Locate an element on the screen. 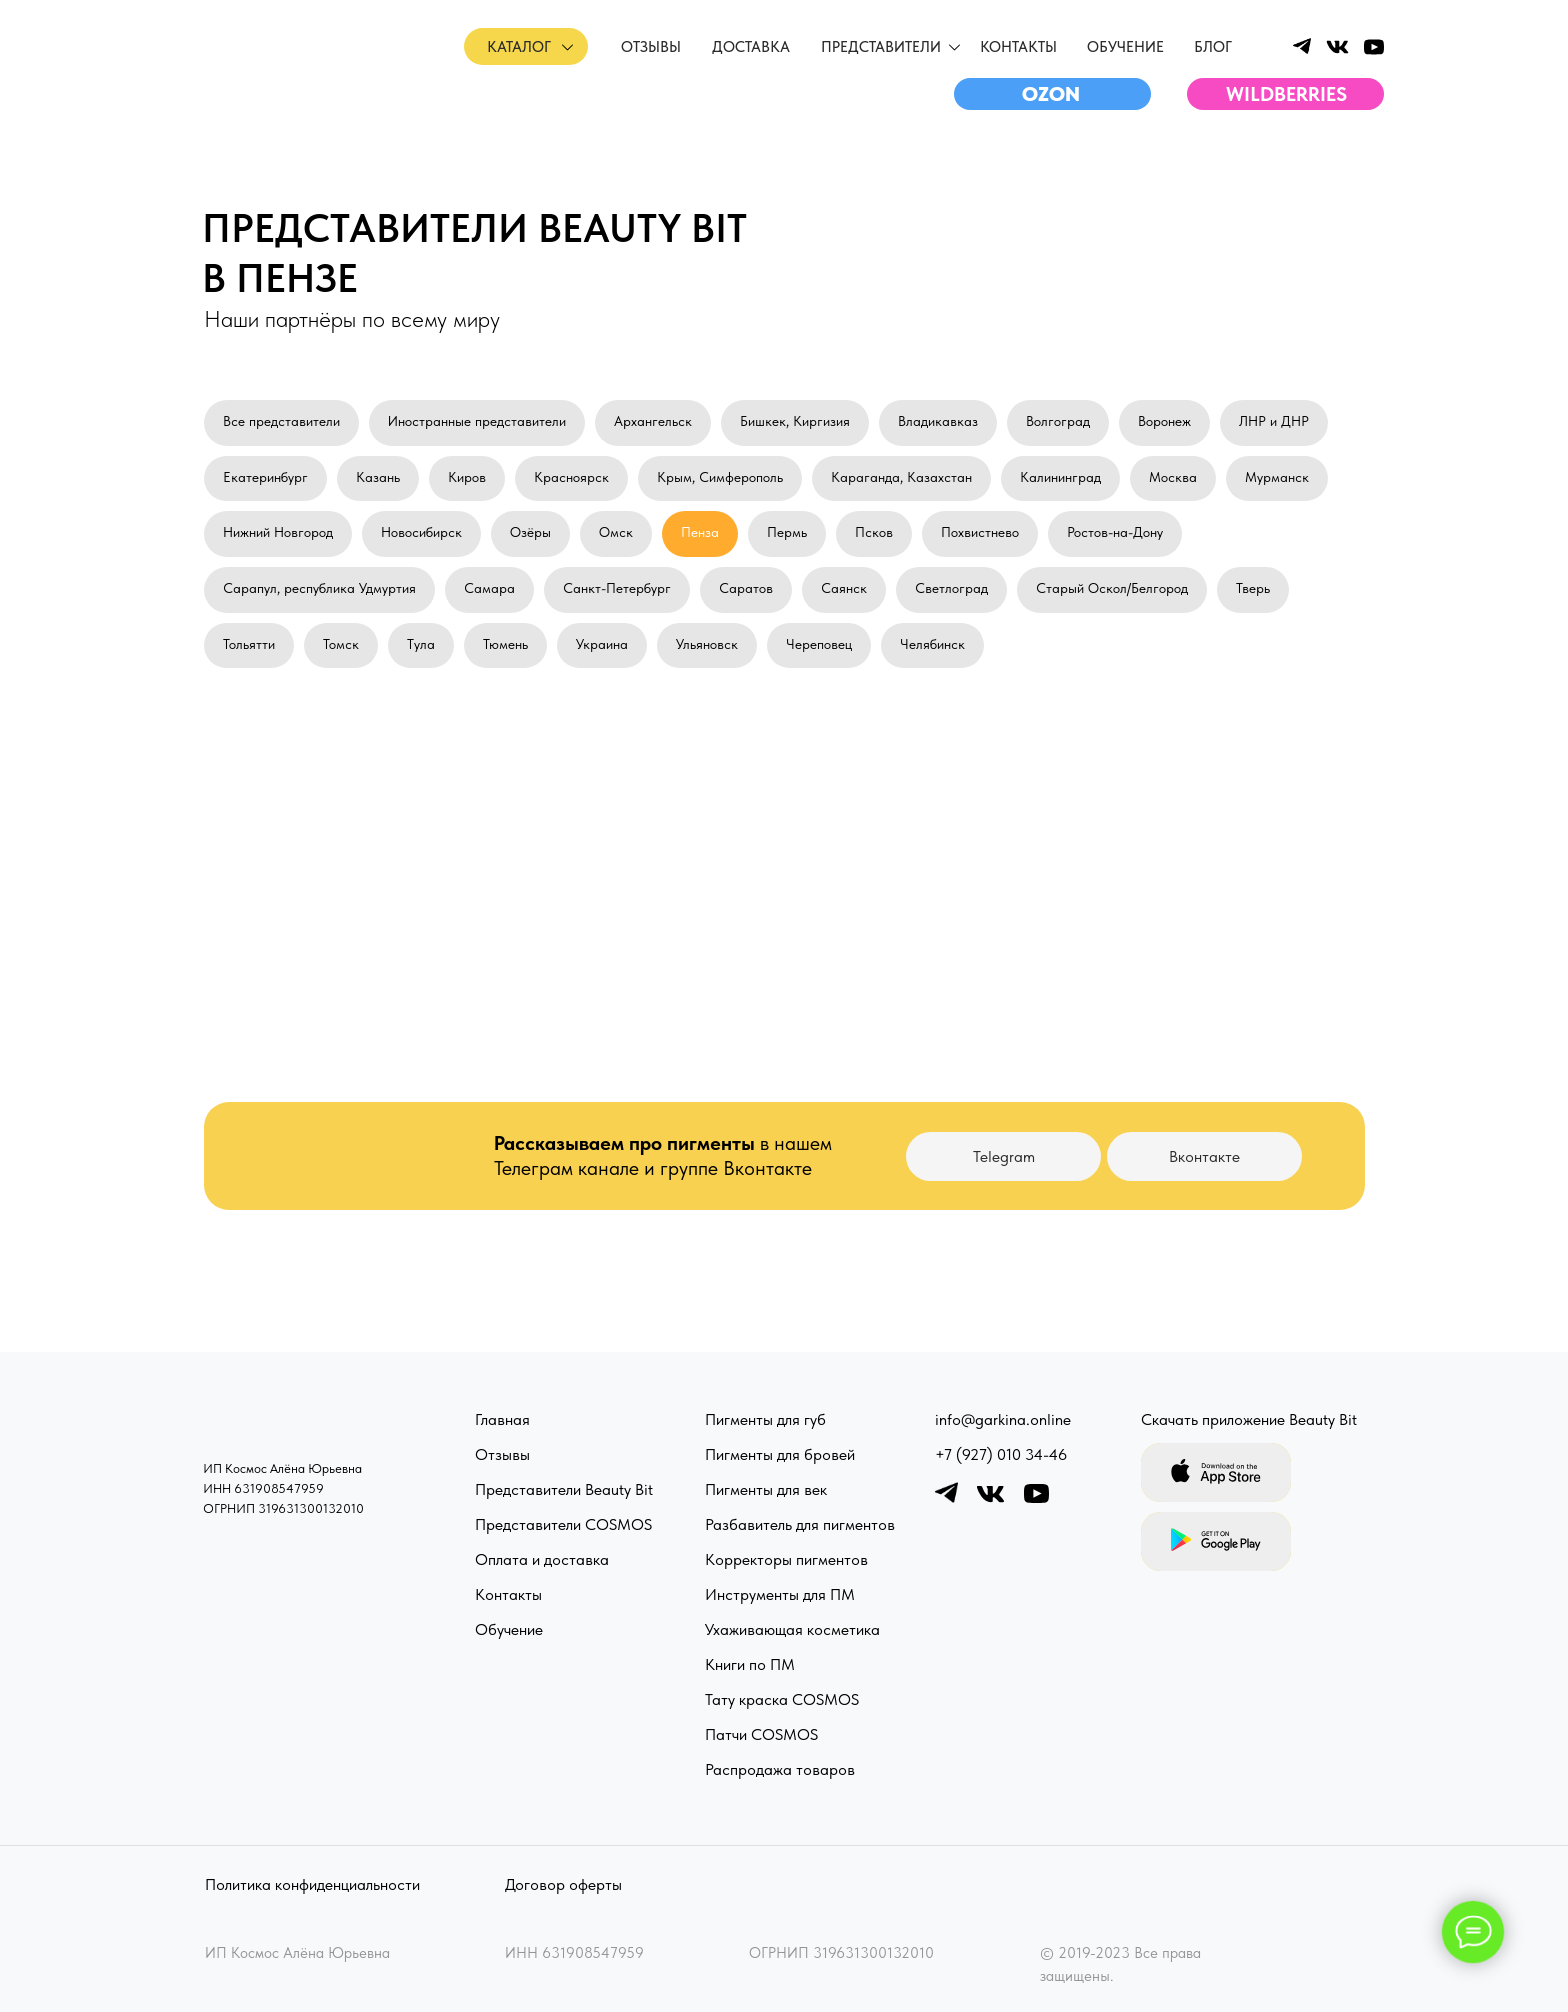  Челябинск is located at coordinates (932, 644).